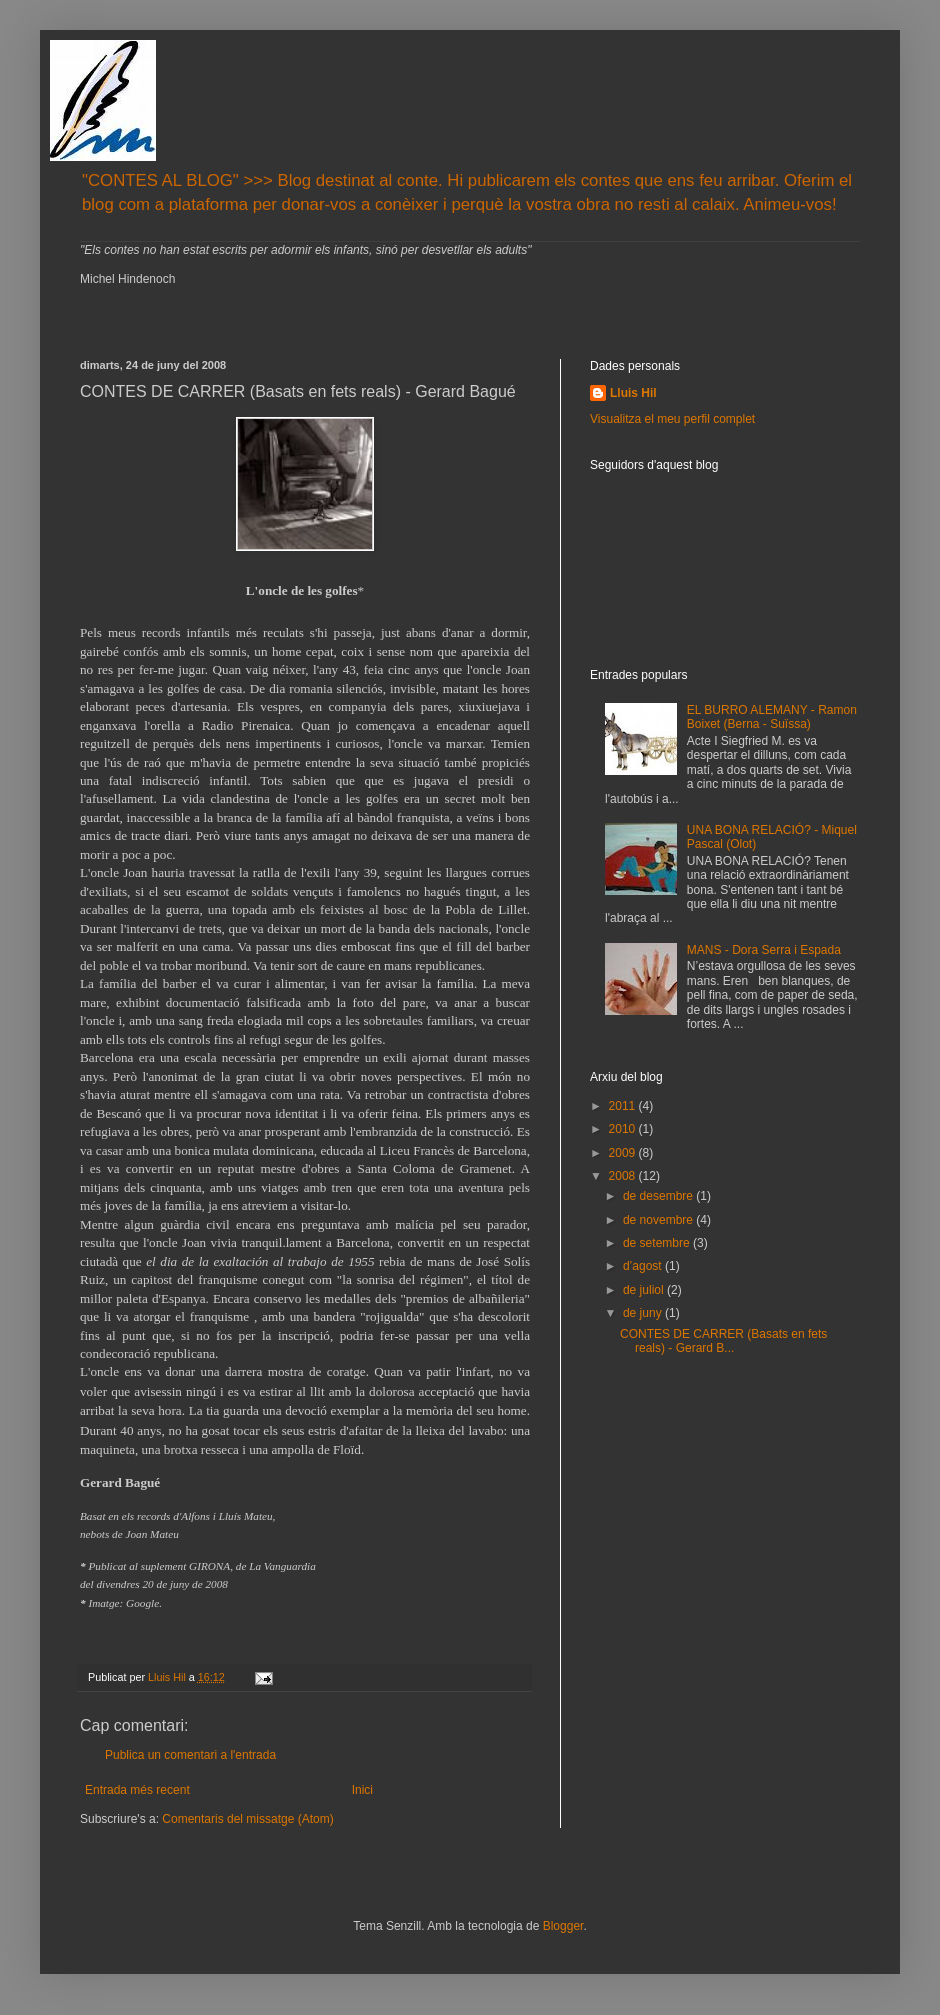 The height and width of the screenshot is (2015, 940). What do you see at coordinates (644, 1266) in the screenshot?
I see `d’agost` at bounding box center [644, 1266].